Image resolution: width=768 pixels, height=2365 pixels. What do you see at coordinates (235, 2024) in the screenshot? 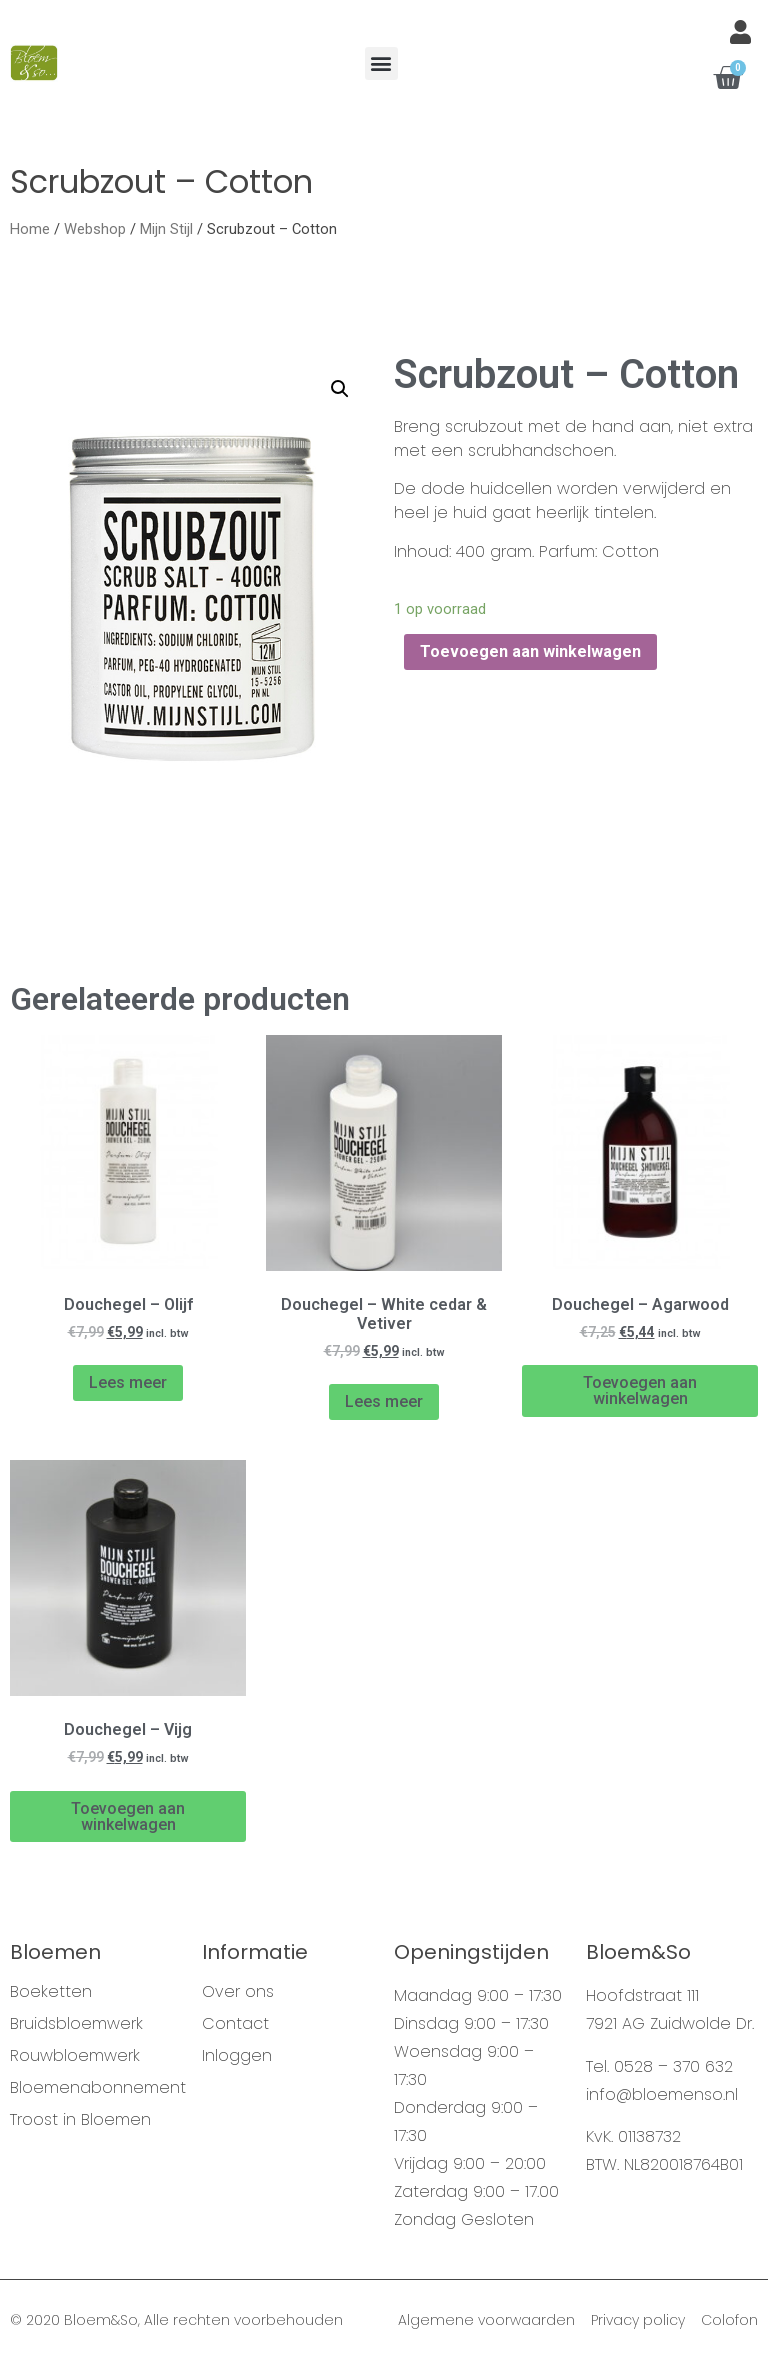
I see `Contact` at bounding box center [235, 2024].